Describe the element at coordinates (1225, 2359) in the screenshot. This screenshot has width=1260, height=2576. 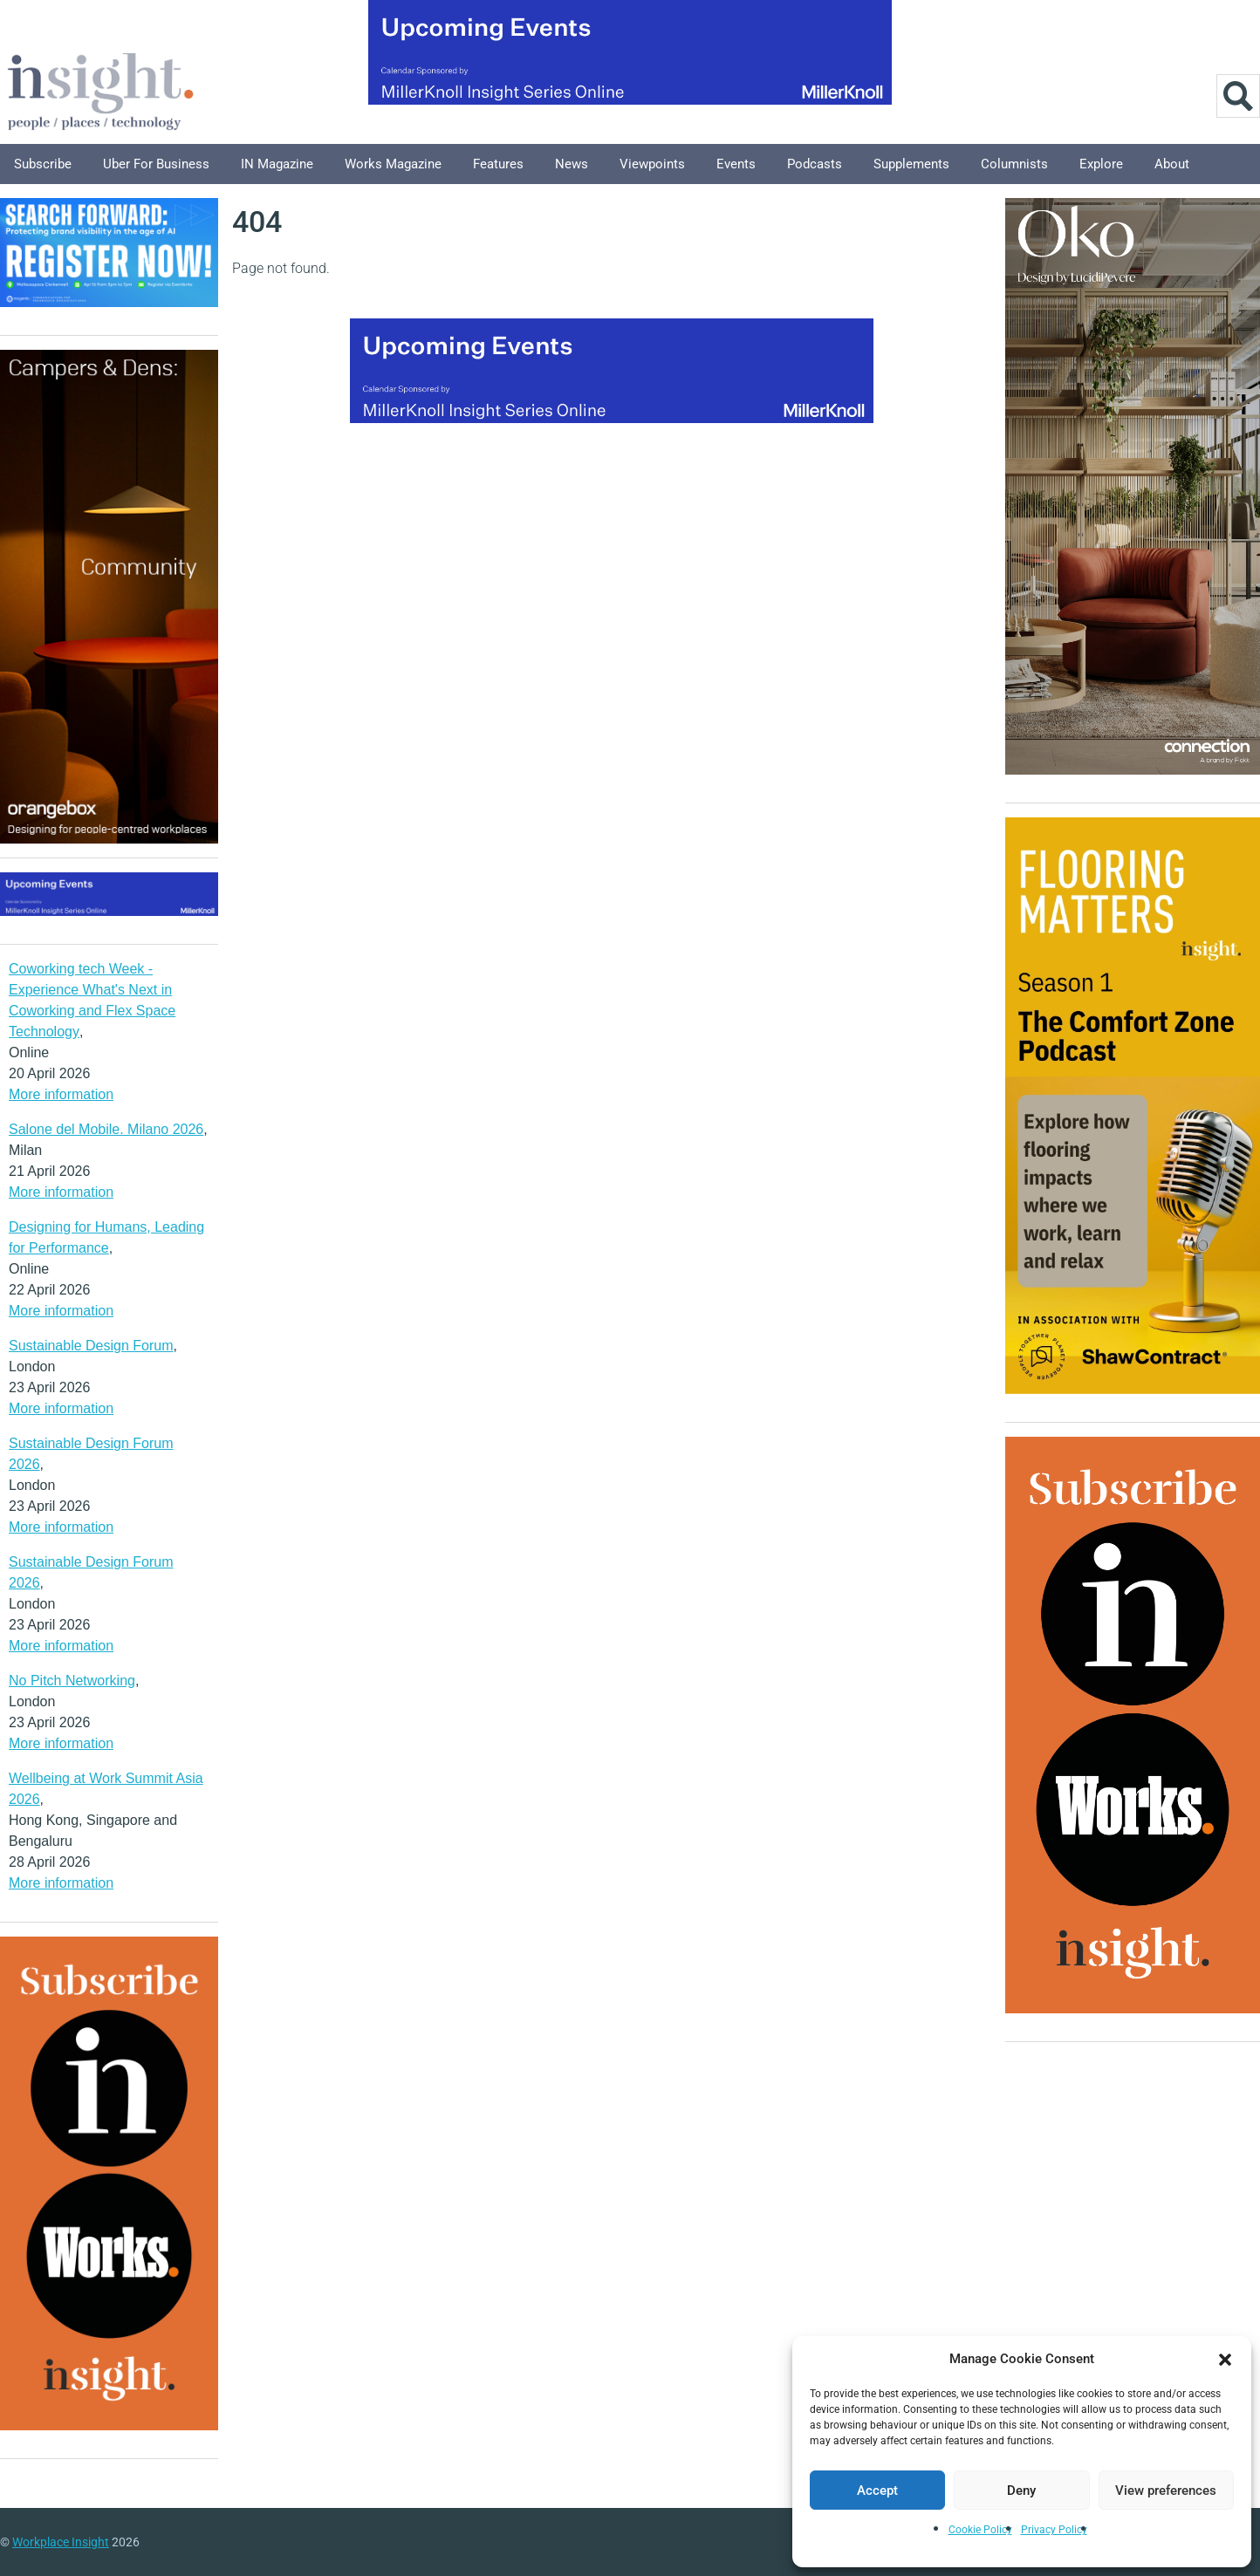
I see `[button]` at that location.